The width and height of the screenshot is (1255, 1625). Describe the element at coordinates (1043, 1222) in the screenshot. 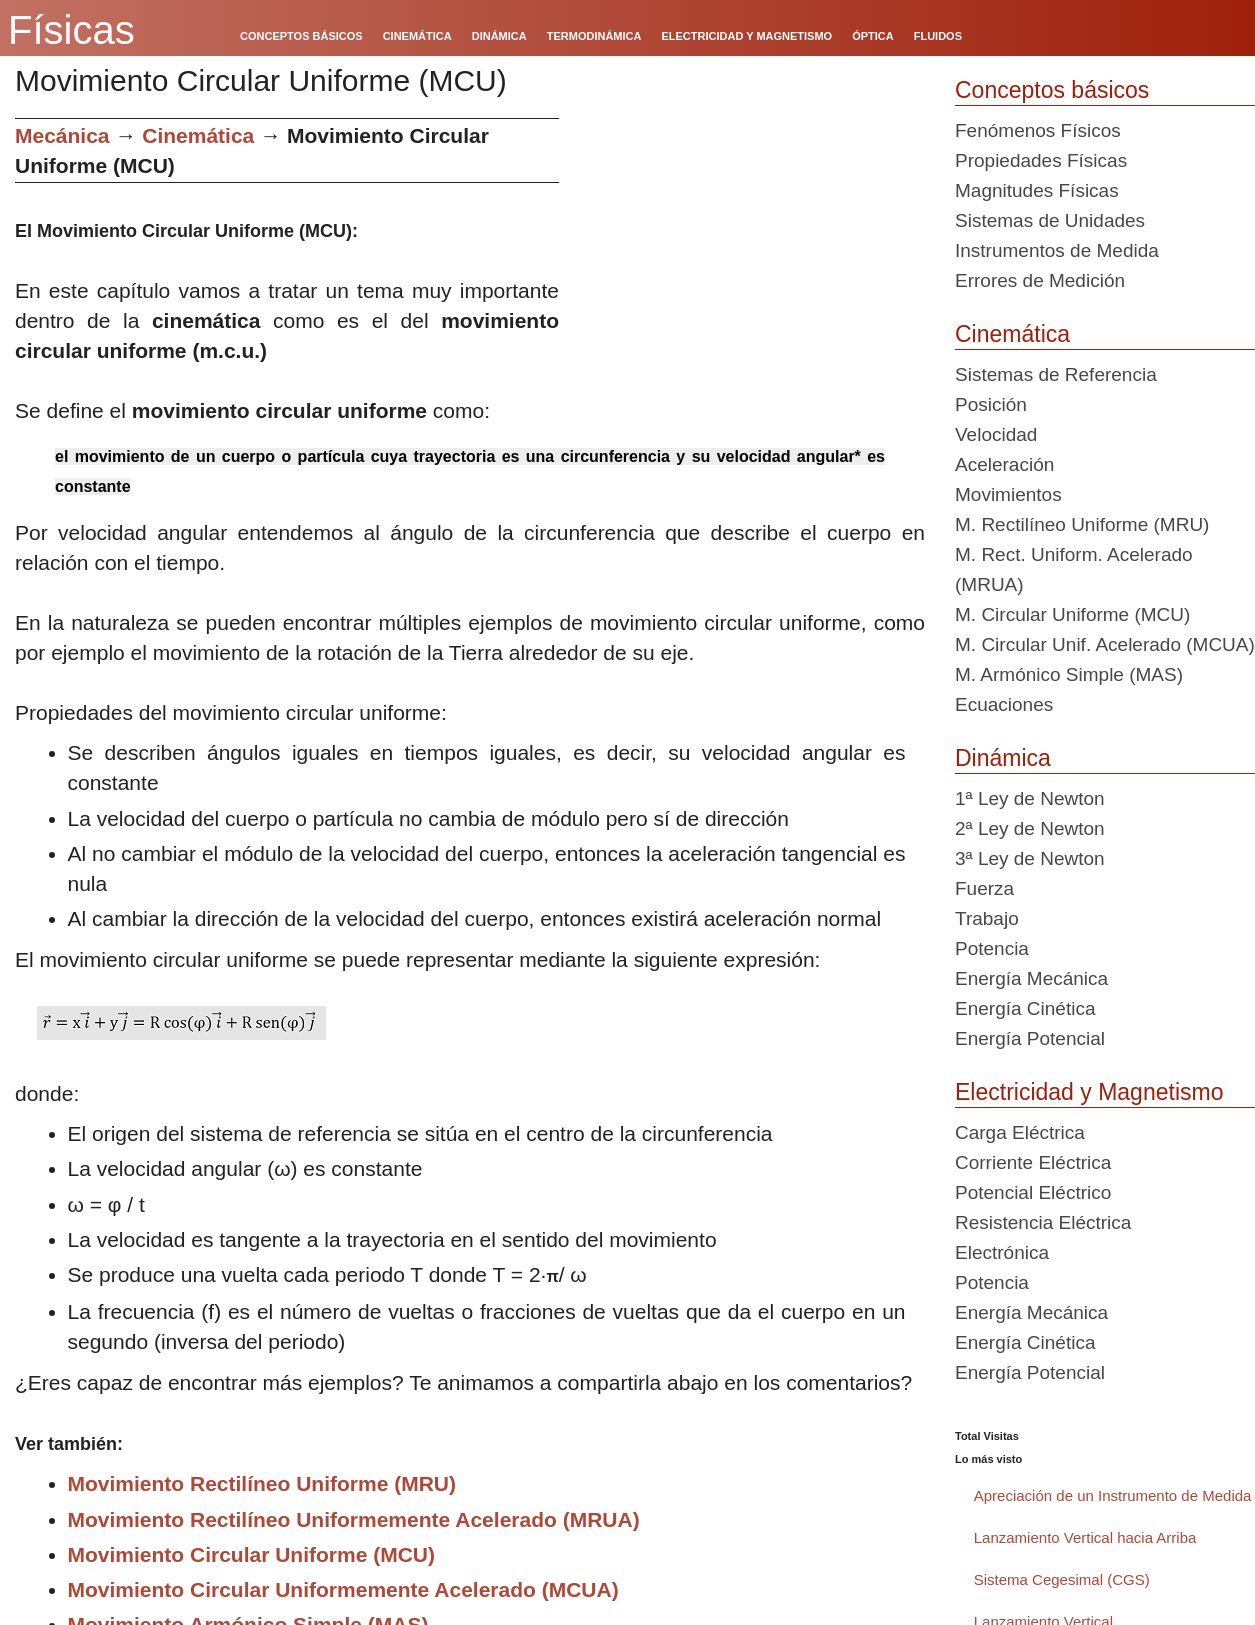

I see `Resistencia Eléctrica` at that location.